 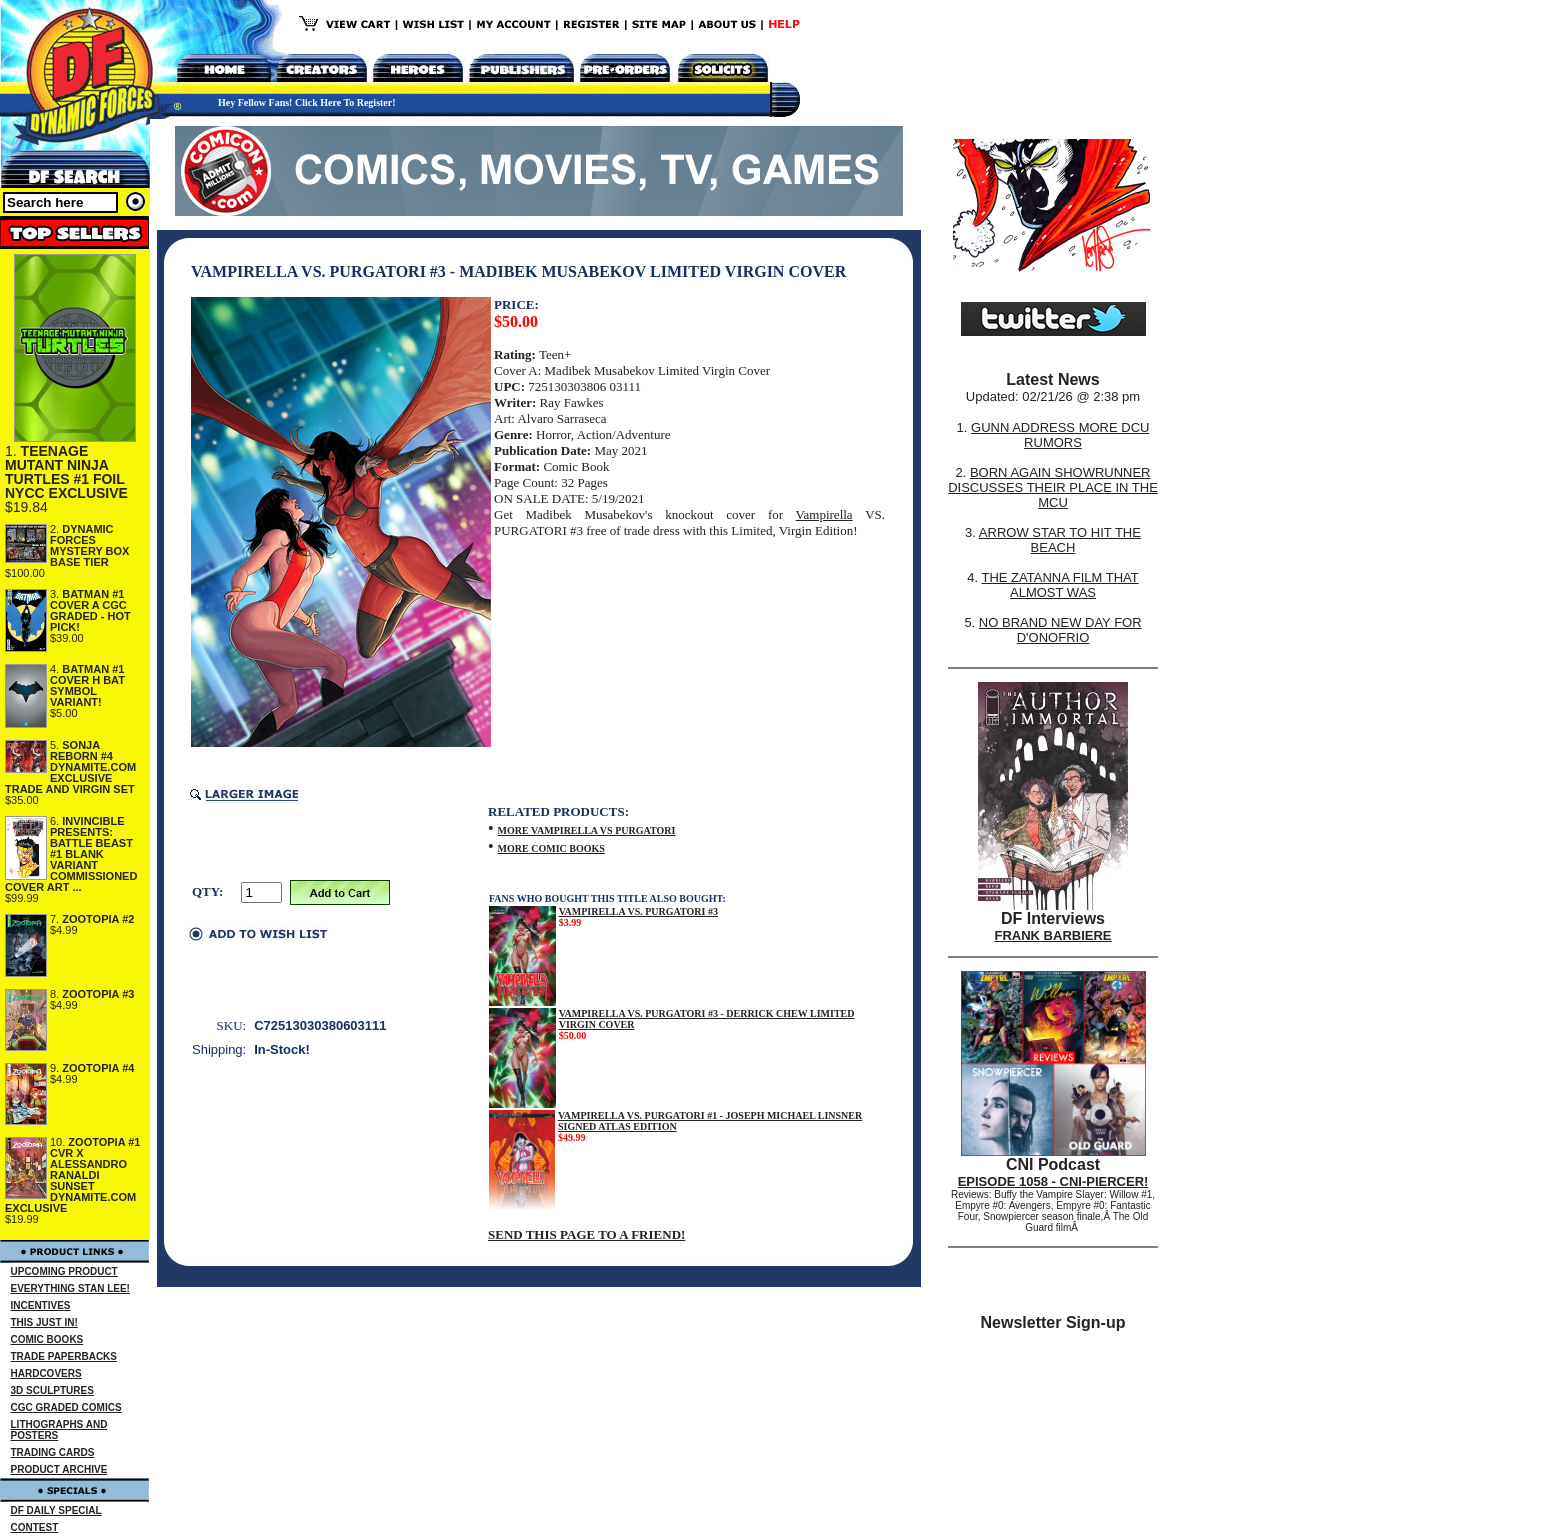 What do you see at coordinates (87, 685) in the screenshot?
I see `BATMAN #1 COVER H BAT SYMBOL VARIANT!` at bounding box center [87, 685].